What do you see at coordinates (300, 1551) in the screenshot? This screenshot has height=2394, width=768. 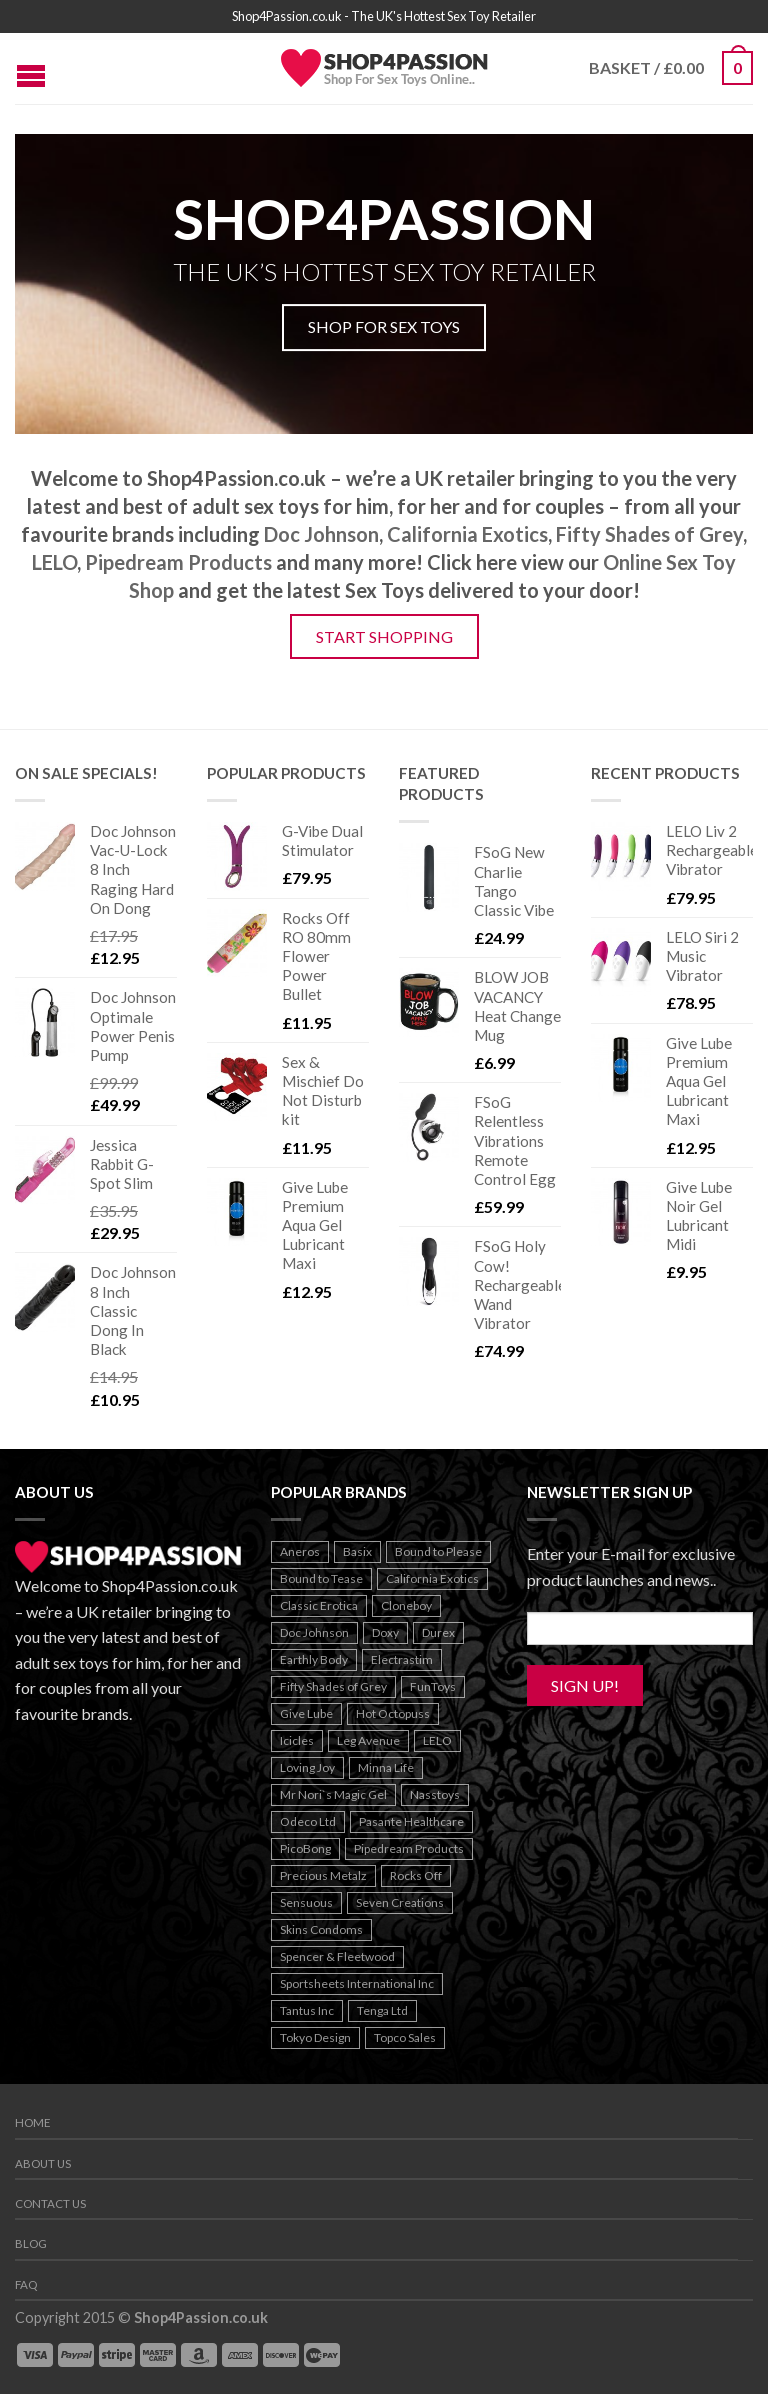 I see `Aneros` at bounding box center [300, 1551].